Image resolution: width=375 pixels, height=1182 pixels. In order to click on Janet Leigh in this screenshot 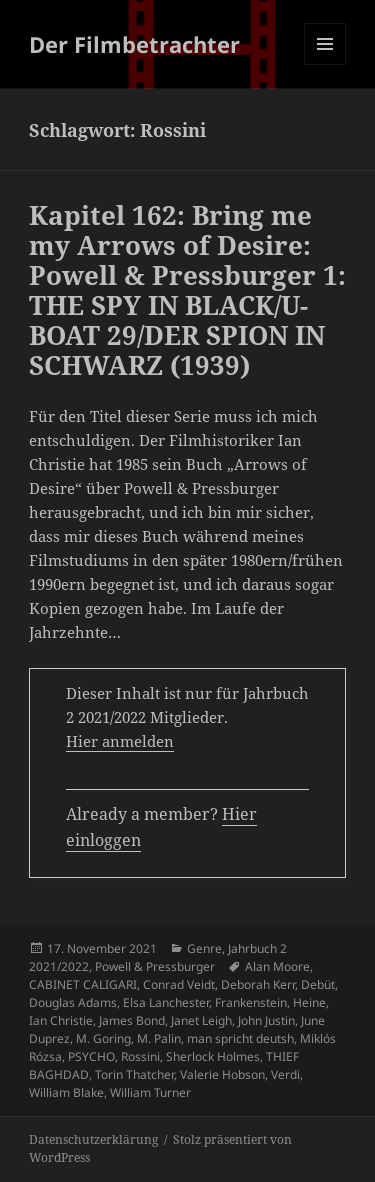, I will do `click(201, 1020)`.